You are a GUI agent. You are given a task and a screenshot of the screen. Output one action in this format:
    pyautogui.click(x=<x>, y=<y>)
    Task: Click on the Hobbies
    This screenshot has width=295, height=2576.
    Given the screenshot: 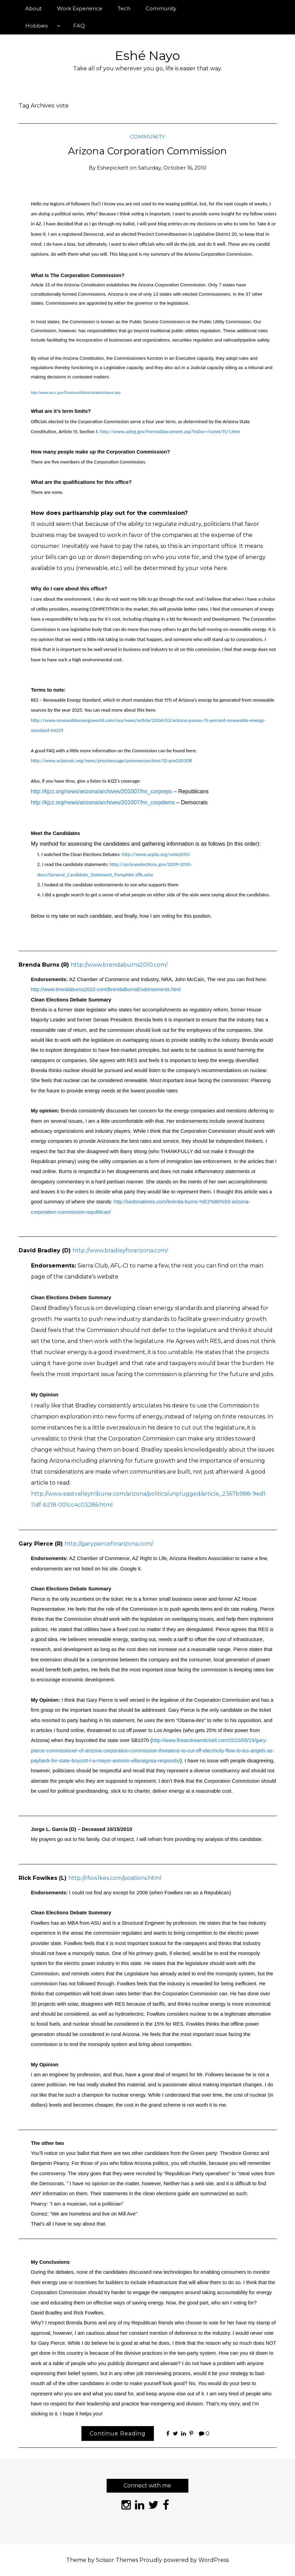 What is the action you would take?
    pyautogui.click(x=36, y=25)
    